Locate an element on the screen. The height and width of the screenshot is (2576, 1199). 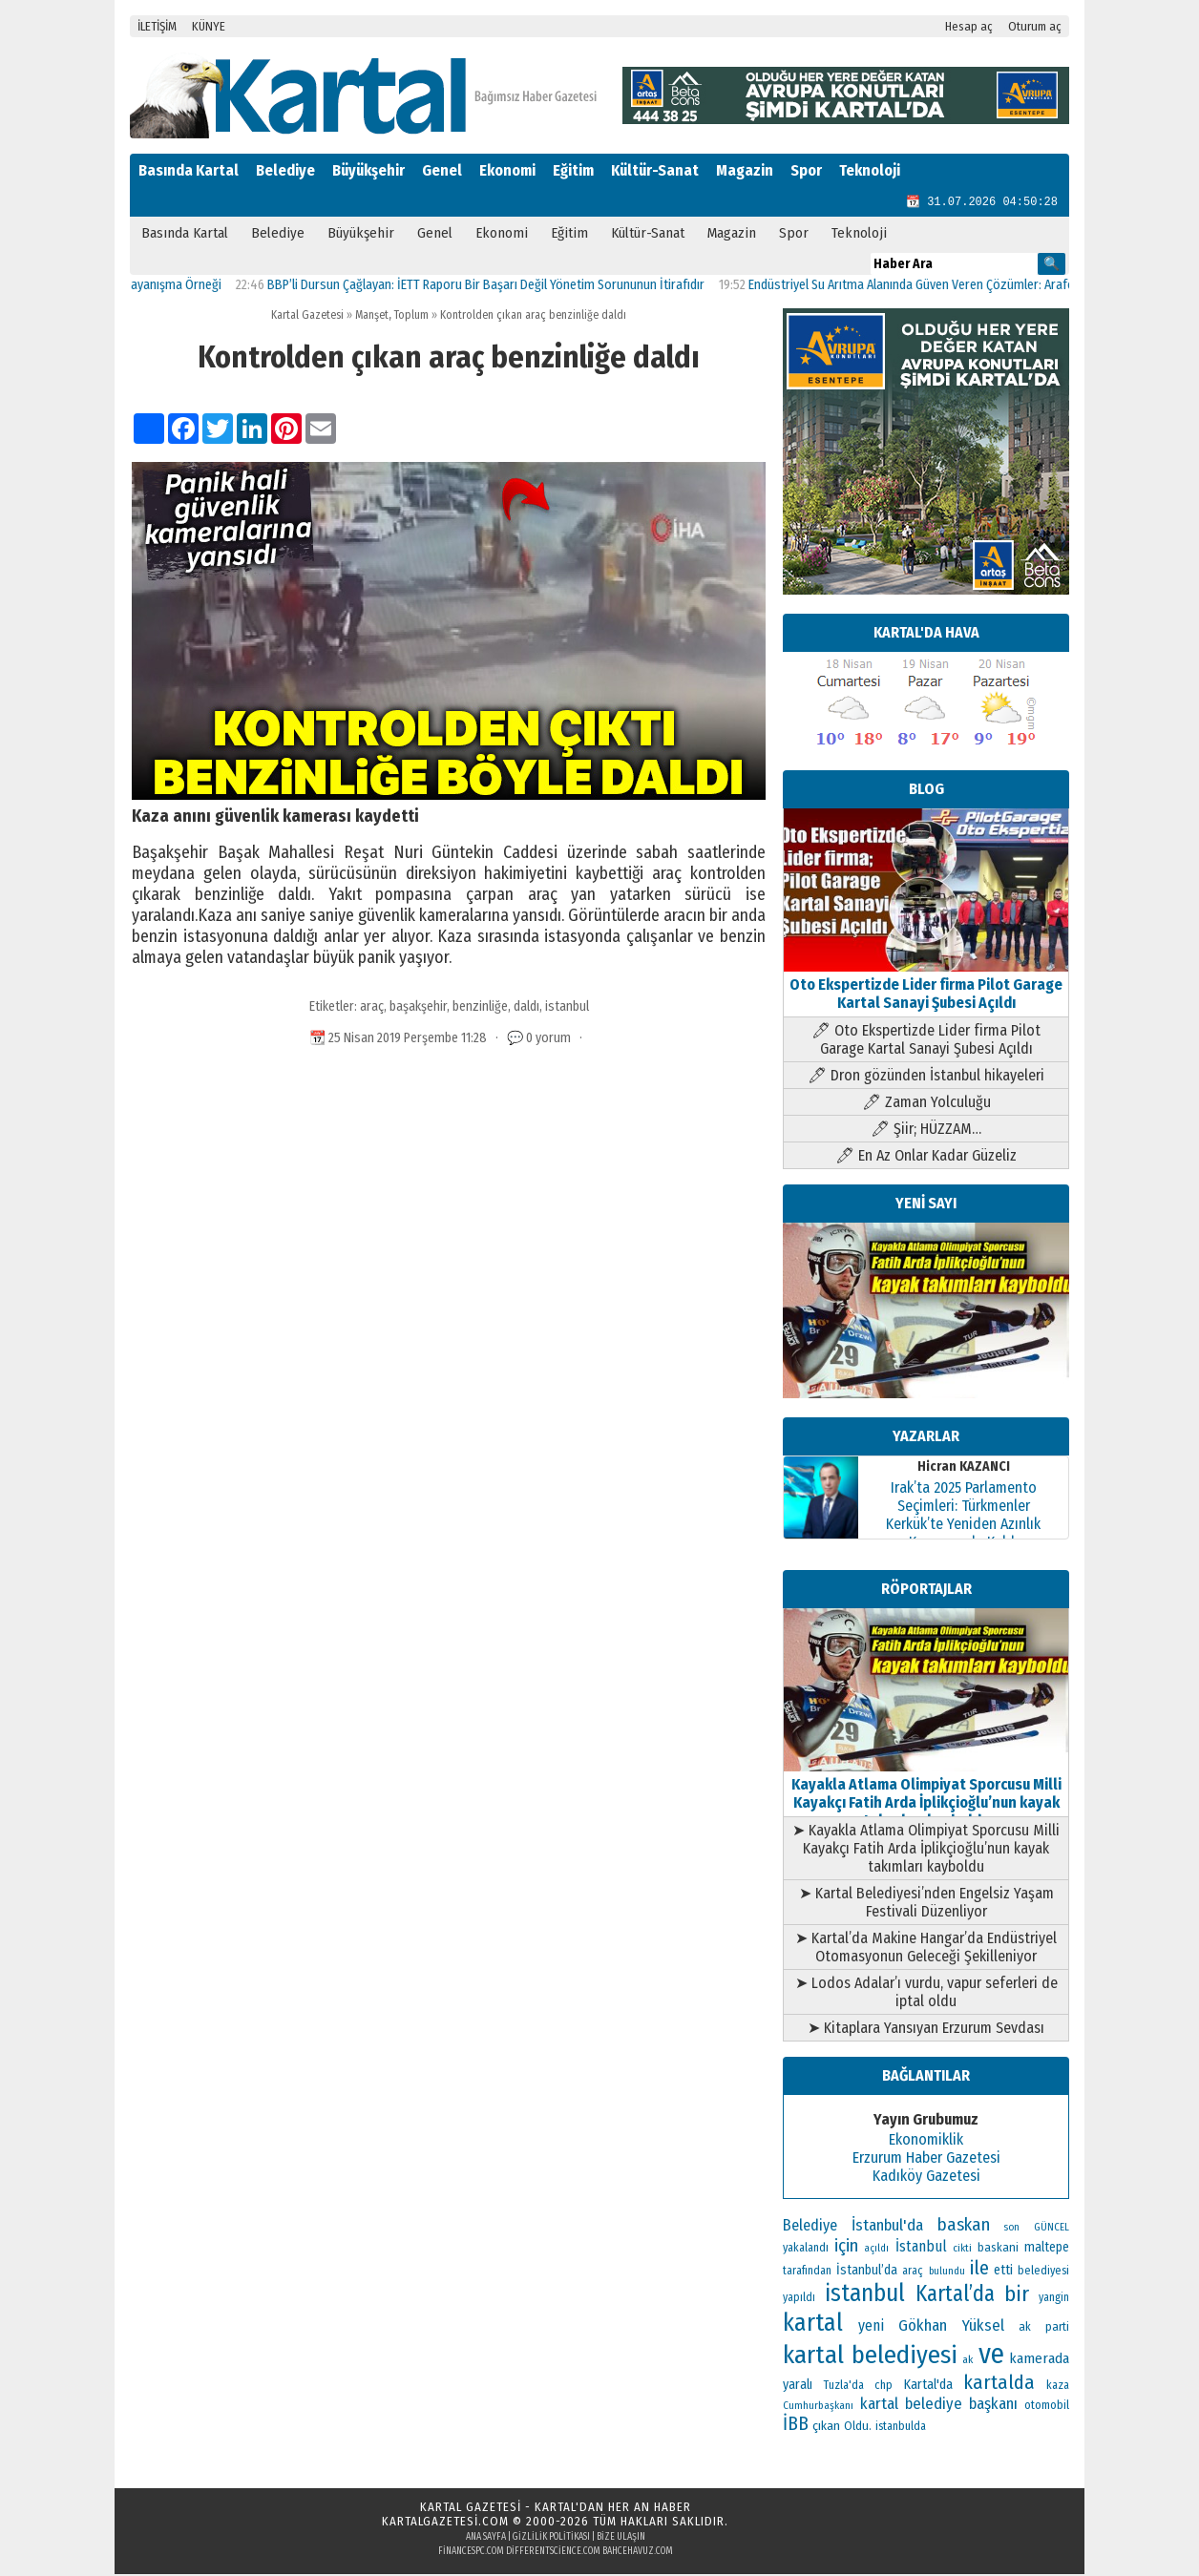
Oto Ekspertizde Lider firma Pilot Garage Kartal Sanayi Şubesi Açıldı is located at coordinates (926, 986).